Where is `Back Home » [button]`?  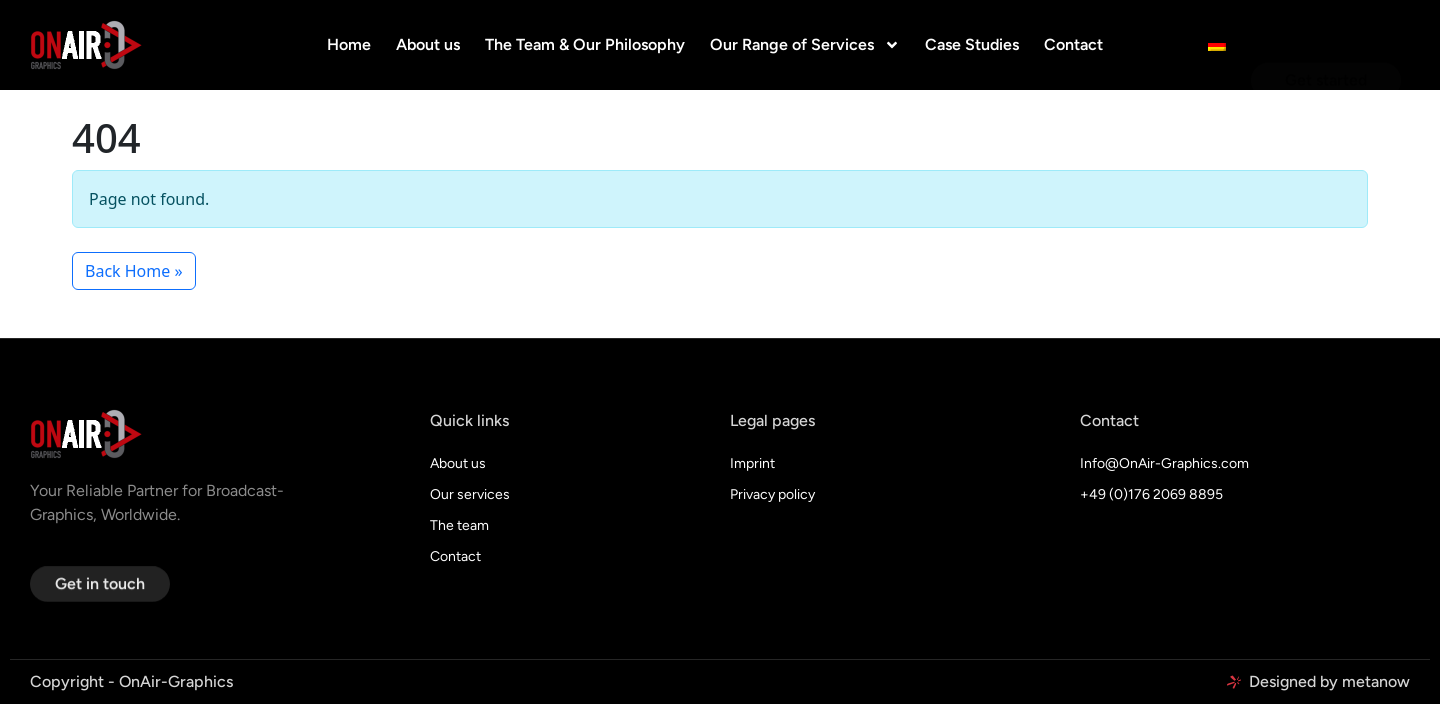
Back Home » [button] is located at coordinates (134, 271).